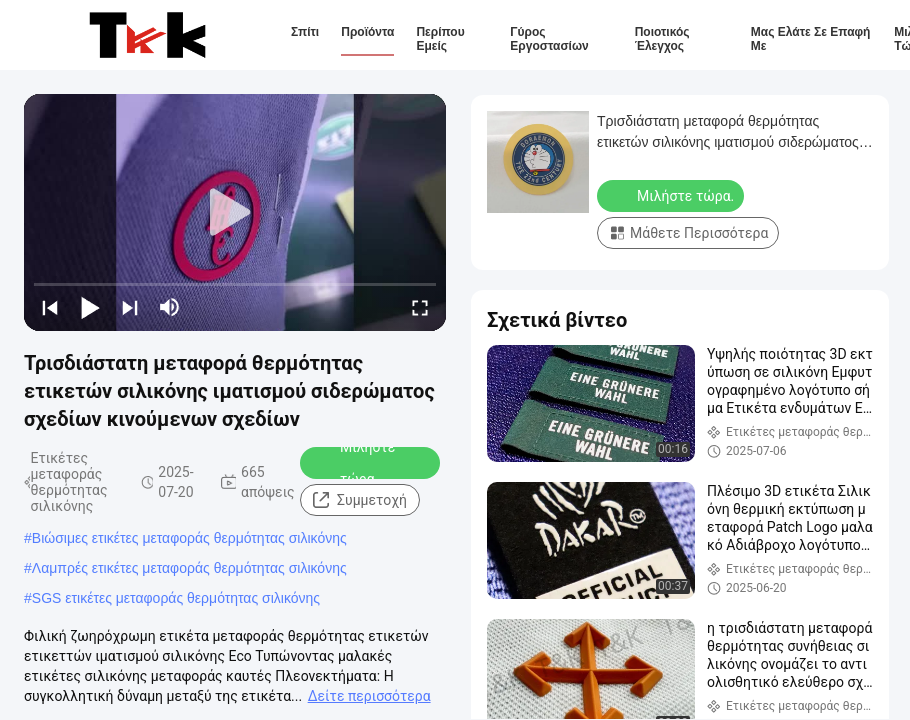  What do you see at coordinates (367, 32) in the screenshot?
I see `Προϊόντα` at bounding box center [367, 32].